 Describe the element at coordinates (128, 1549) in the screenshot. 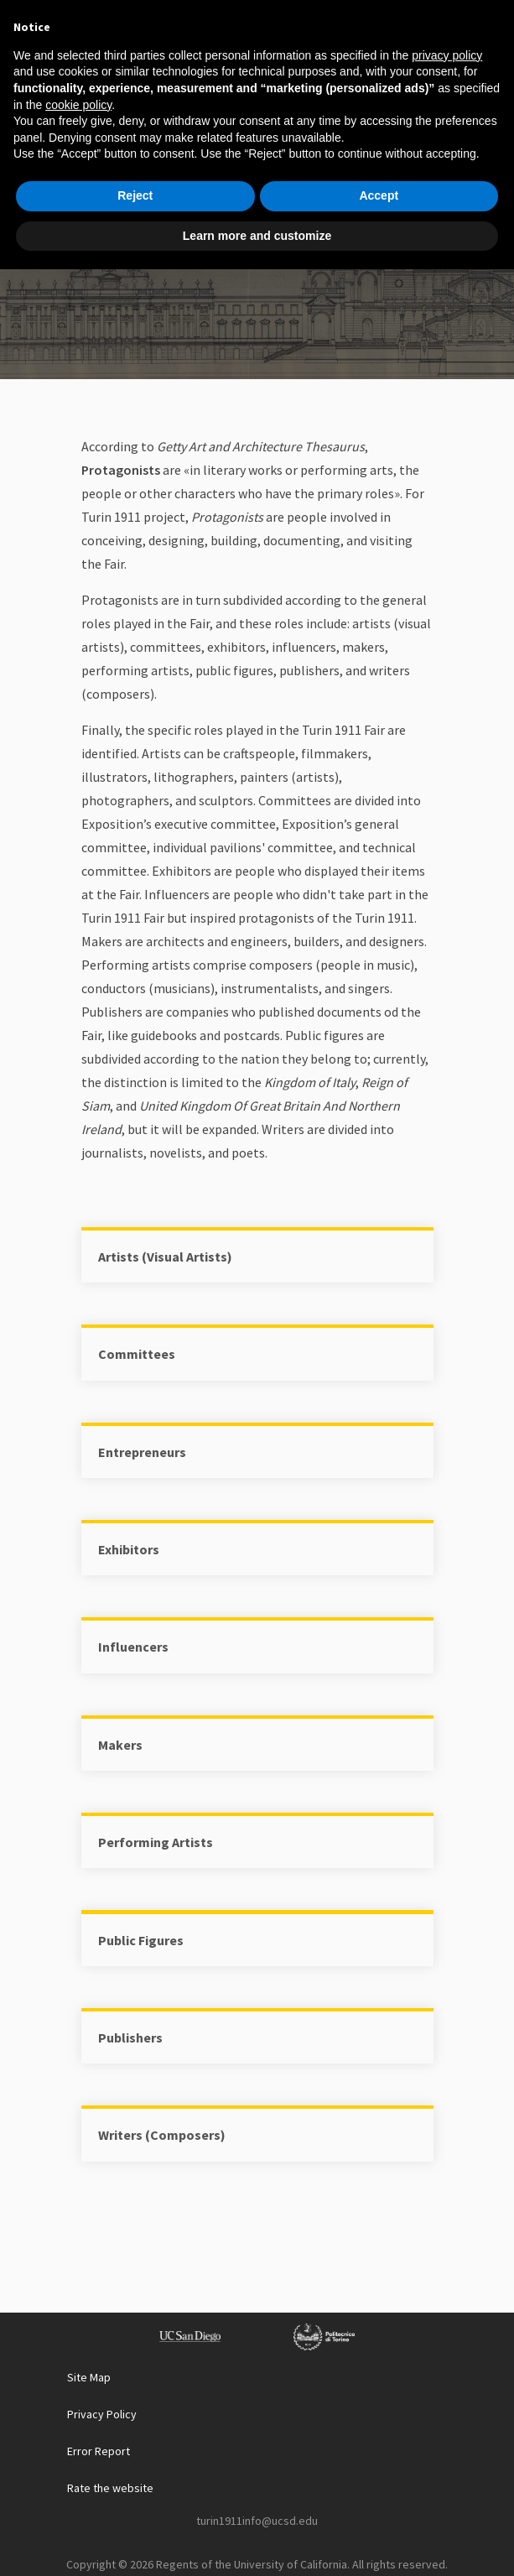

I see `Exhibitors` at that location.